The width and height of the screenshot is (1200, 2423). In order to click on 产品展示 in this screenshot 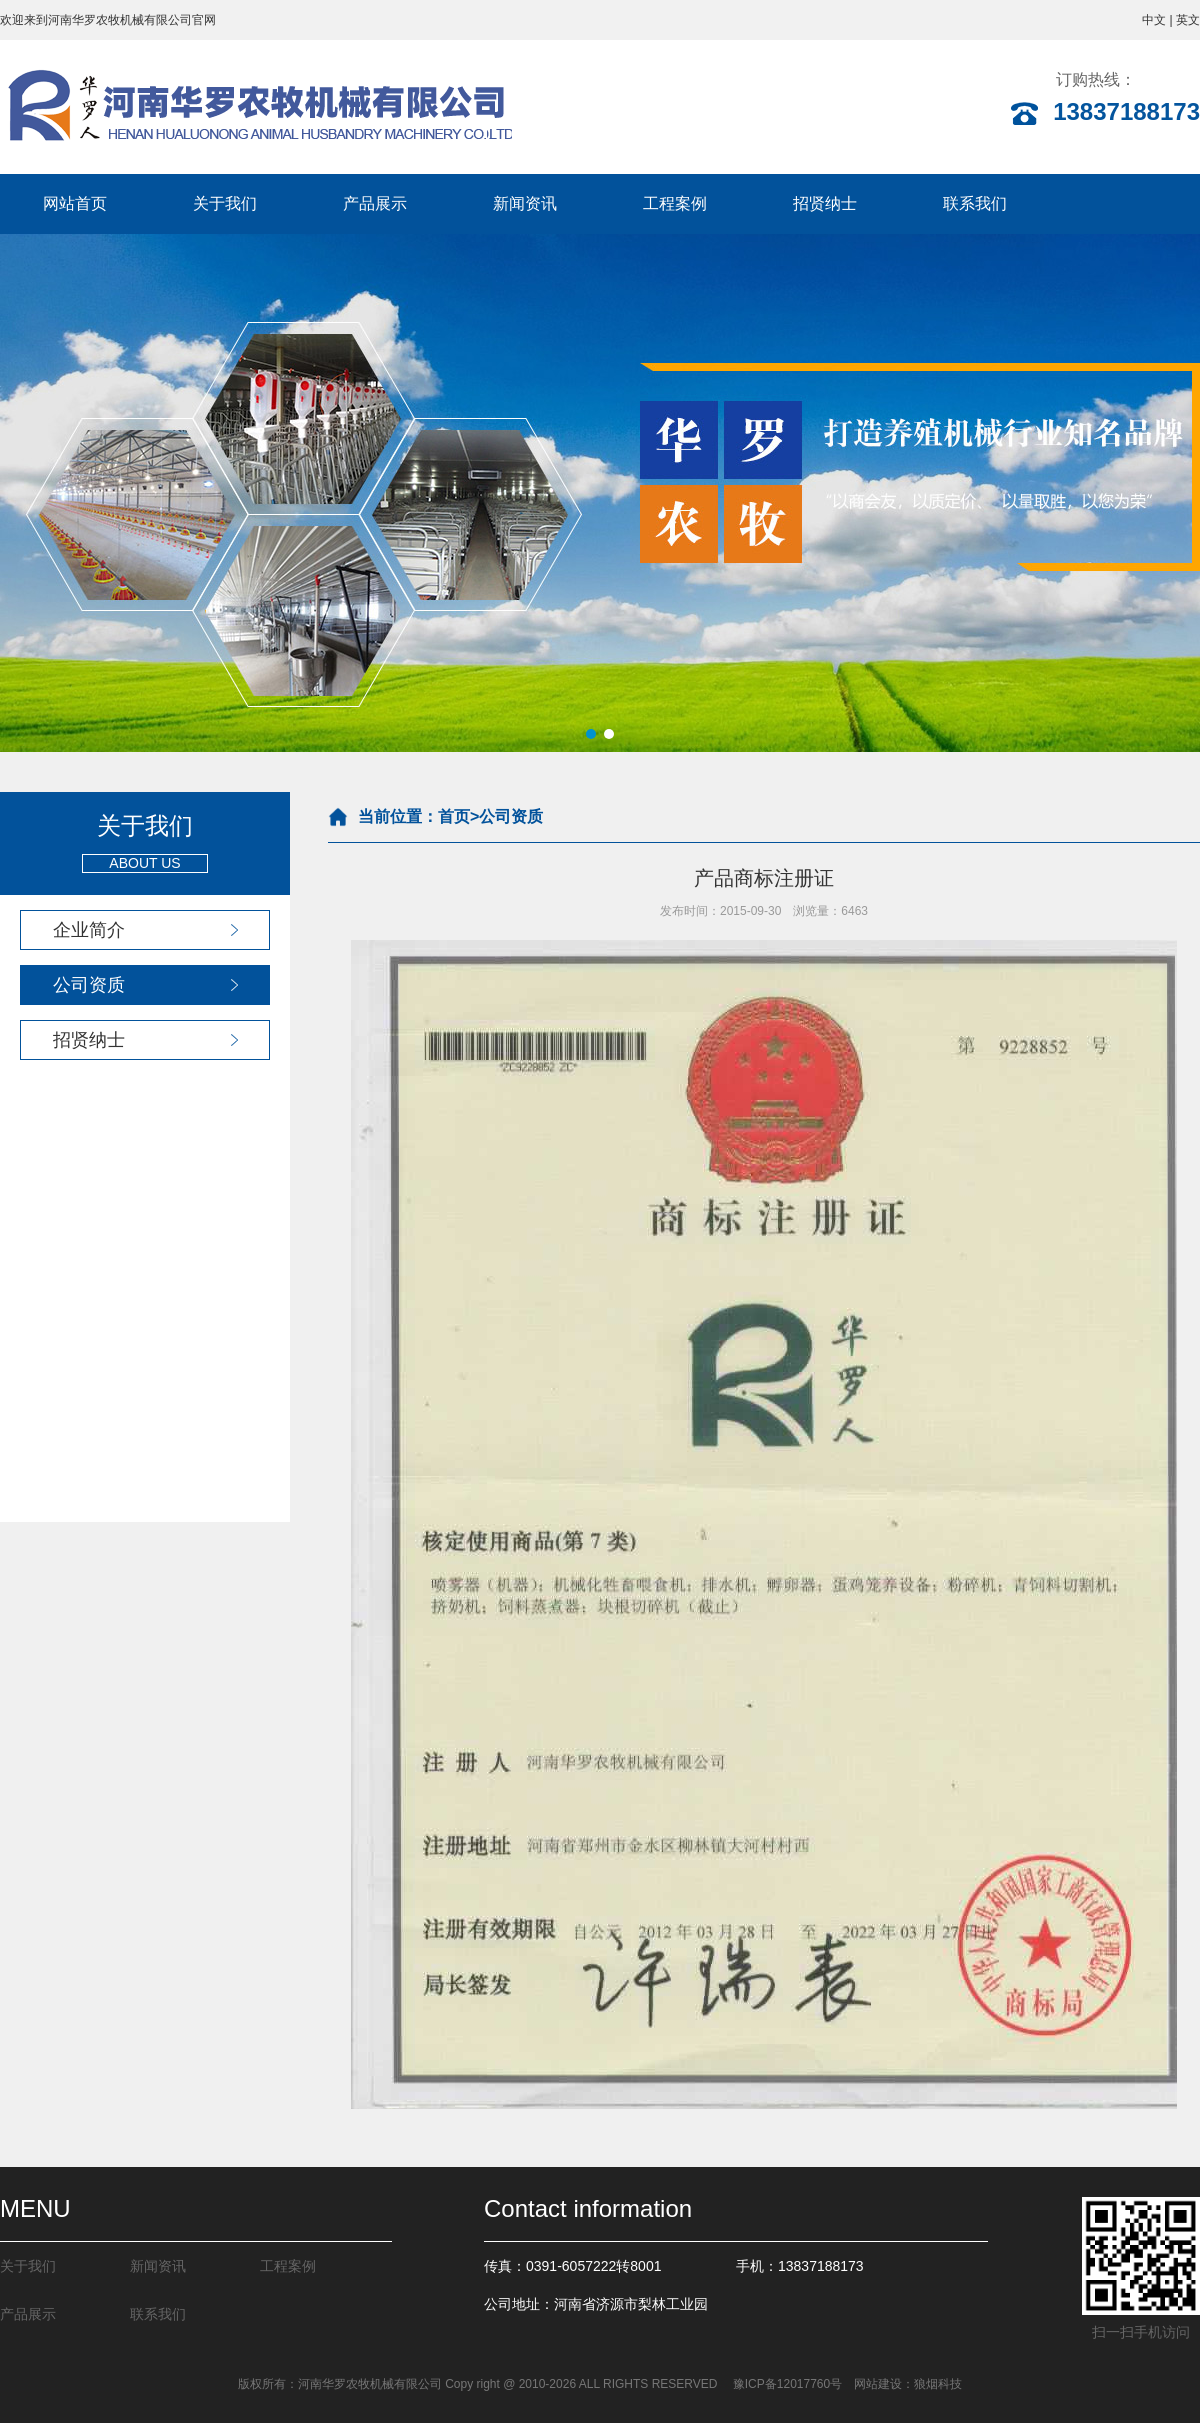, I will do `click(375, 203)`.